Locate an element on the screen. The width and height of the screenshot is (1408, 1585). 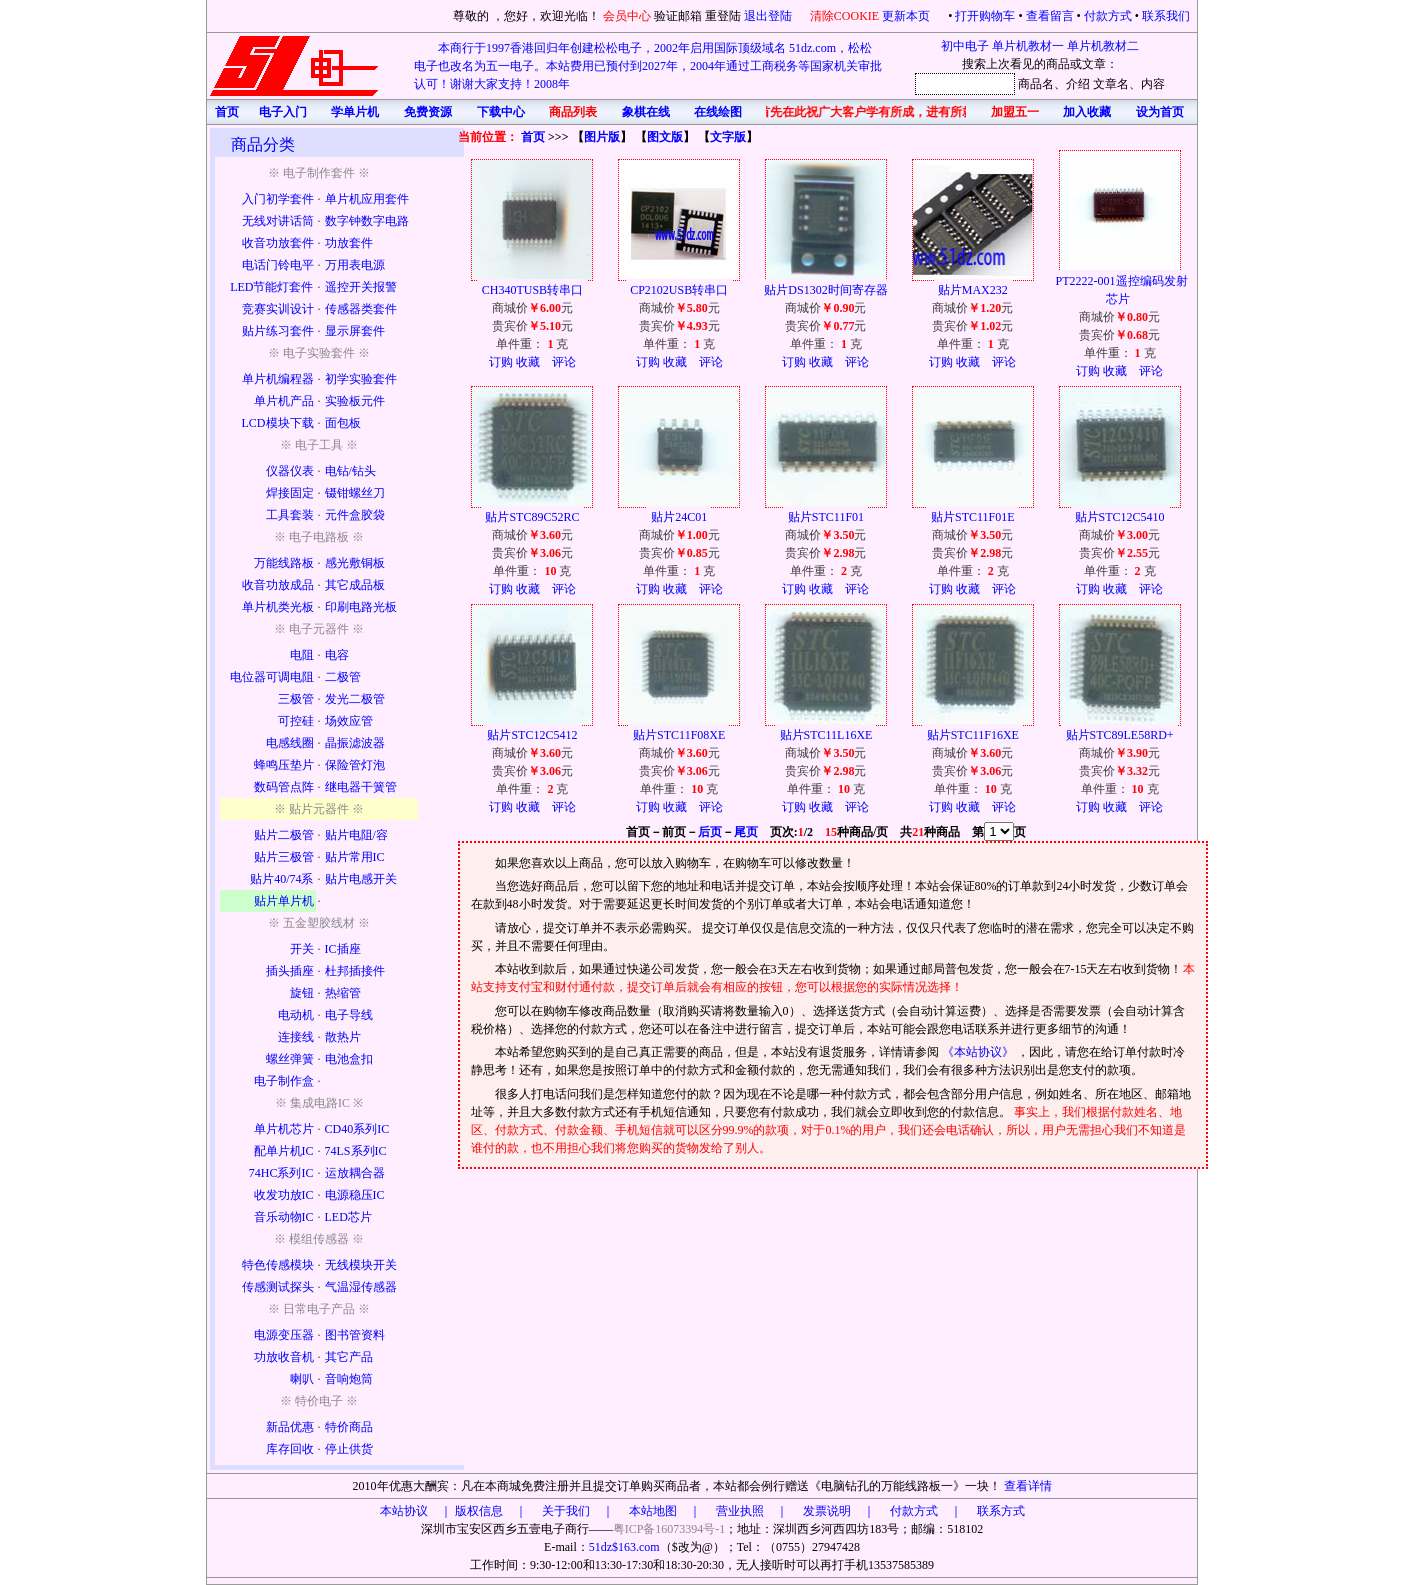
音响炮筒 is located at coordinates (349, 1379).